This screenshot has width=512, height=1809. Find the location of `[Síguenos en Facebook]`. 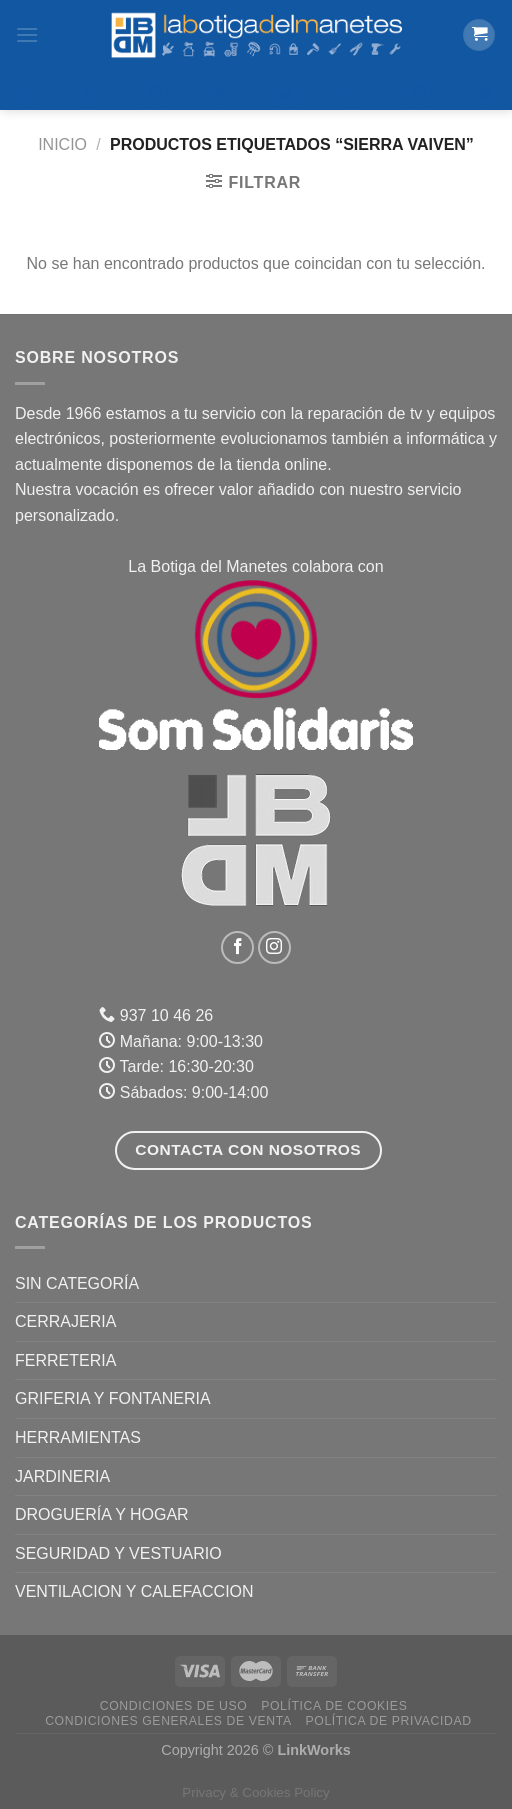

[Síguenos en Facebook] is located at coordinates (237, 947).